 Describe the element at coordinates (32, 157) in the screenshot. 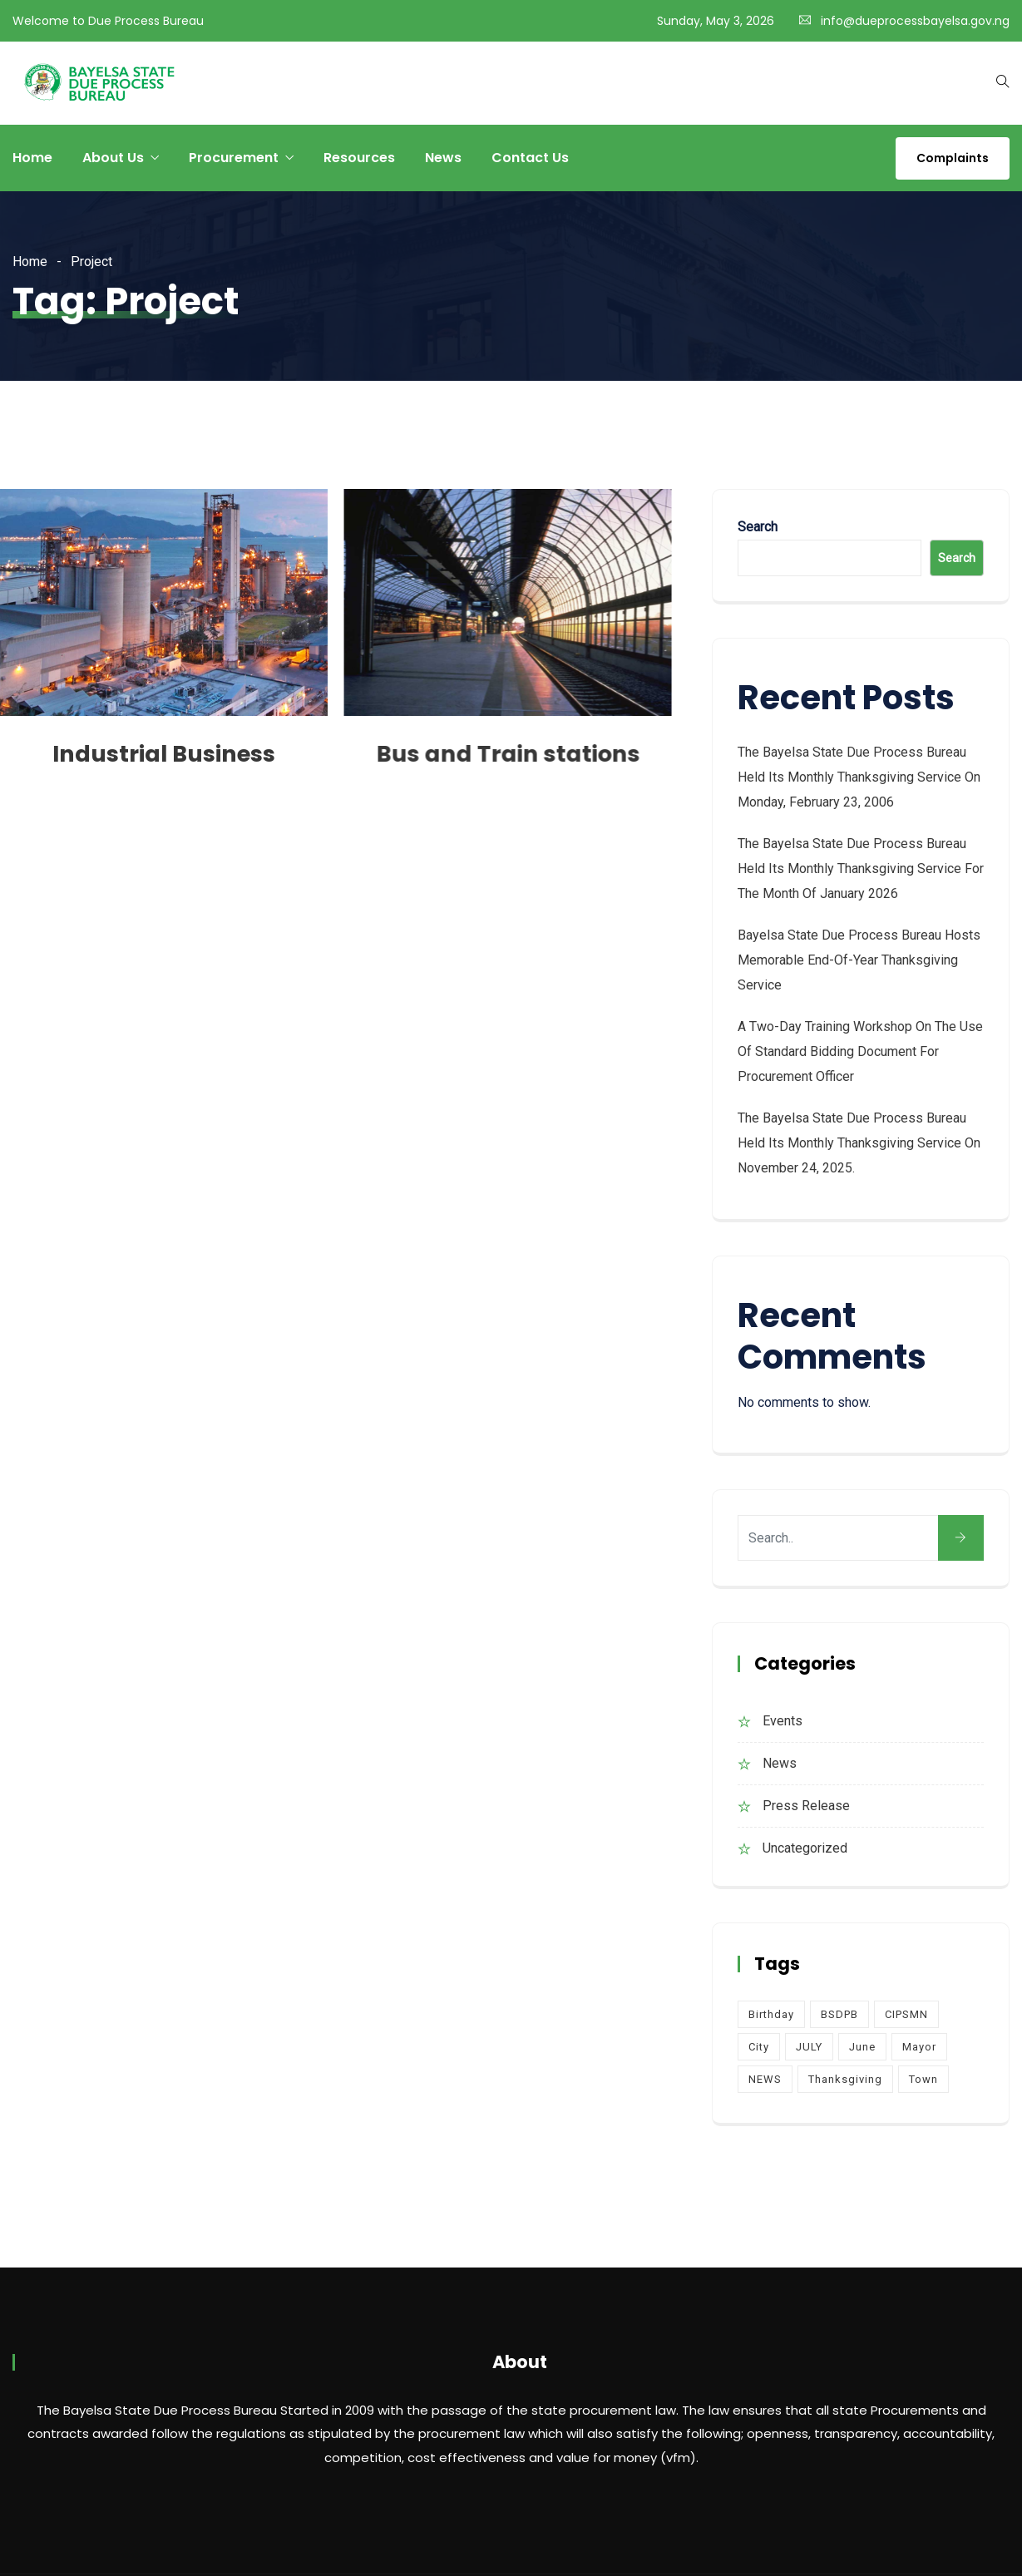

I see `Home` at that location.